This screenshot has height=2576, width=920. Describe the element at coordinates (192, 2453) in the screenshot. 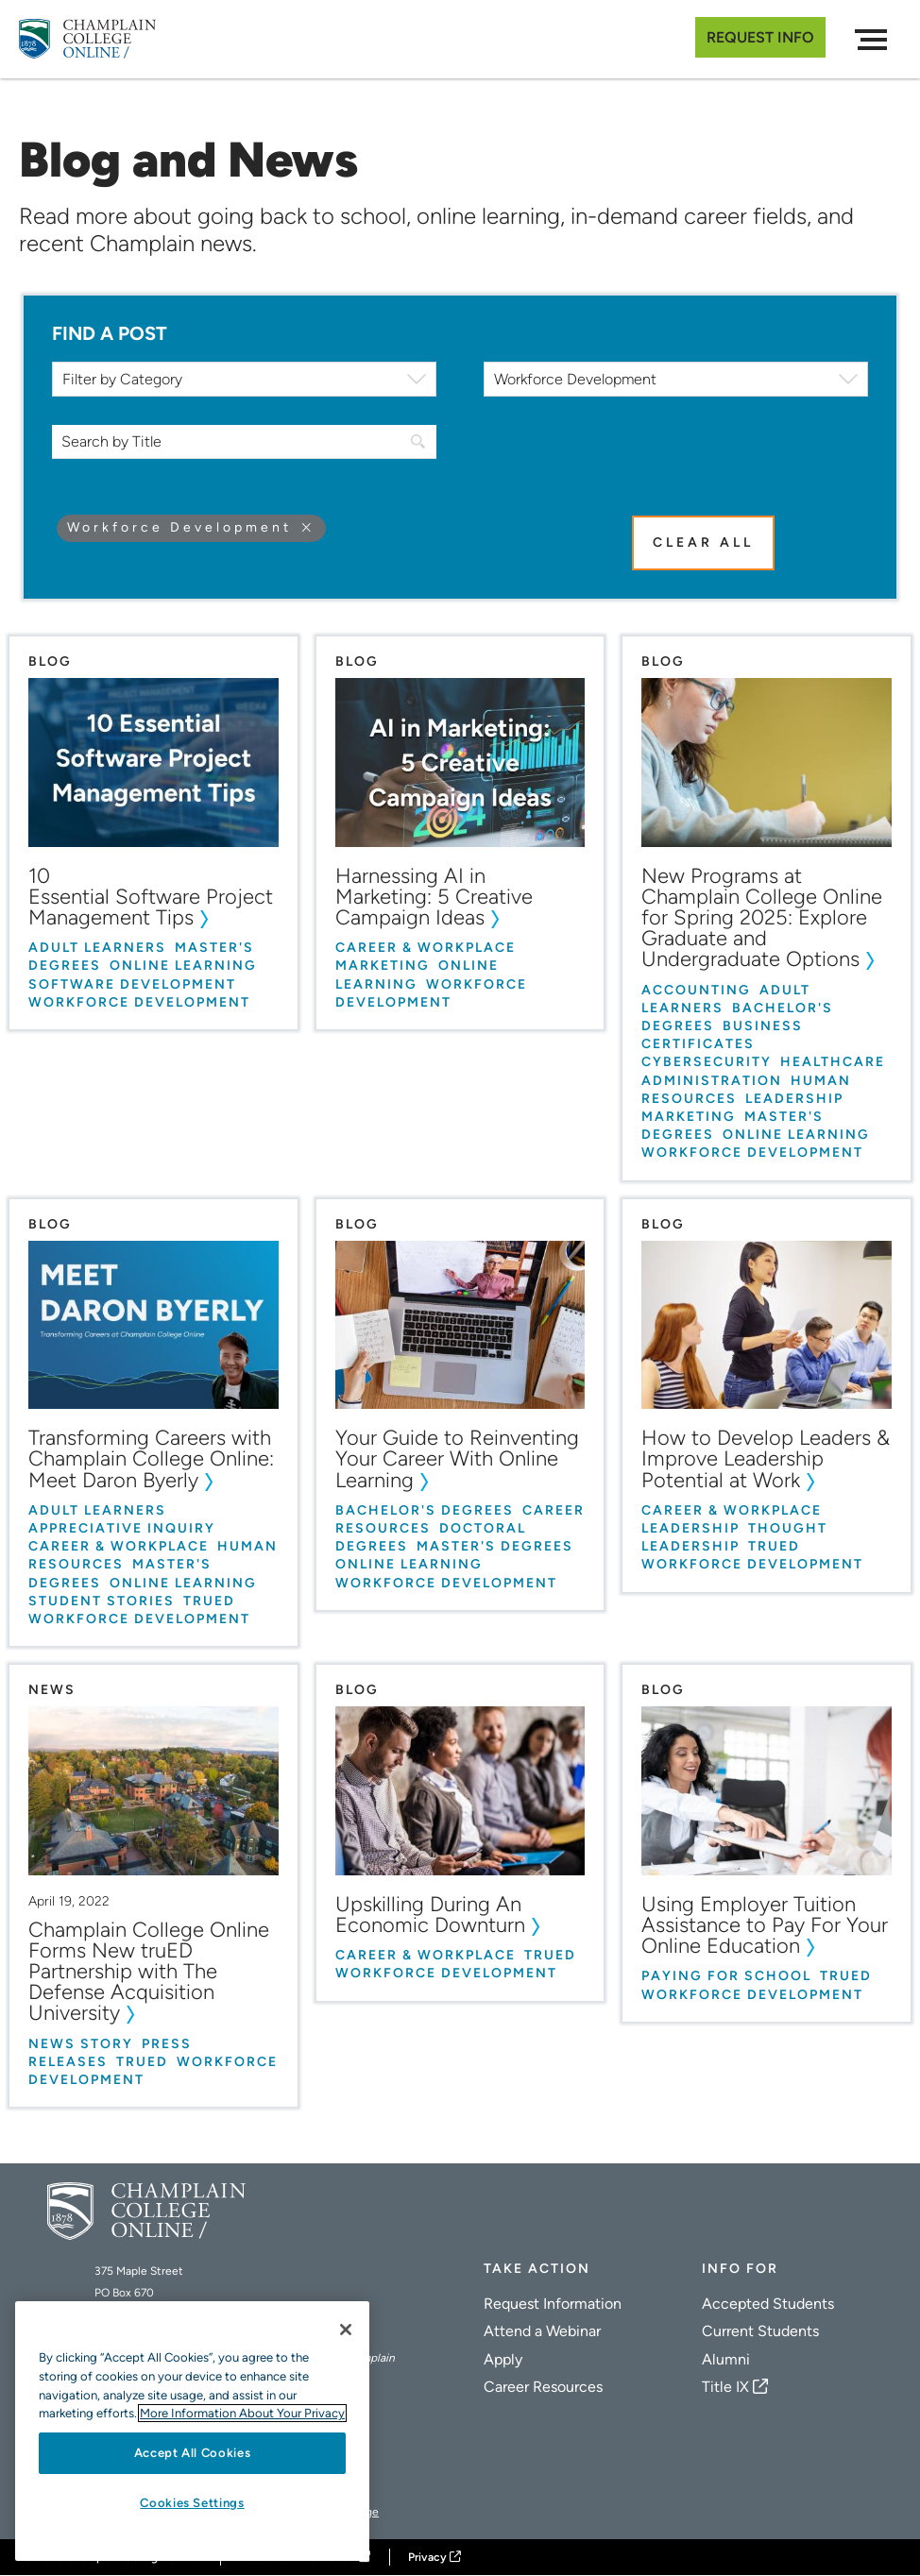

I see `Accept All Cookies` at that location.